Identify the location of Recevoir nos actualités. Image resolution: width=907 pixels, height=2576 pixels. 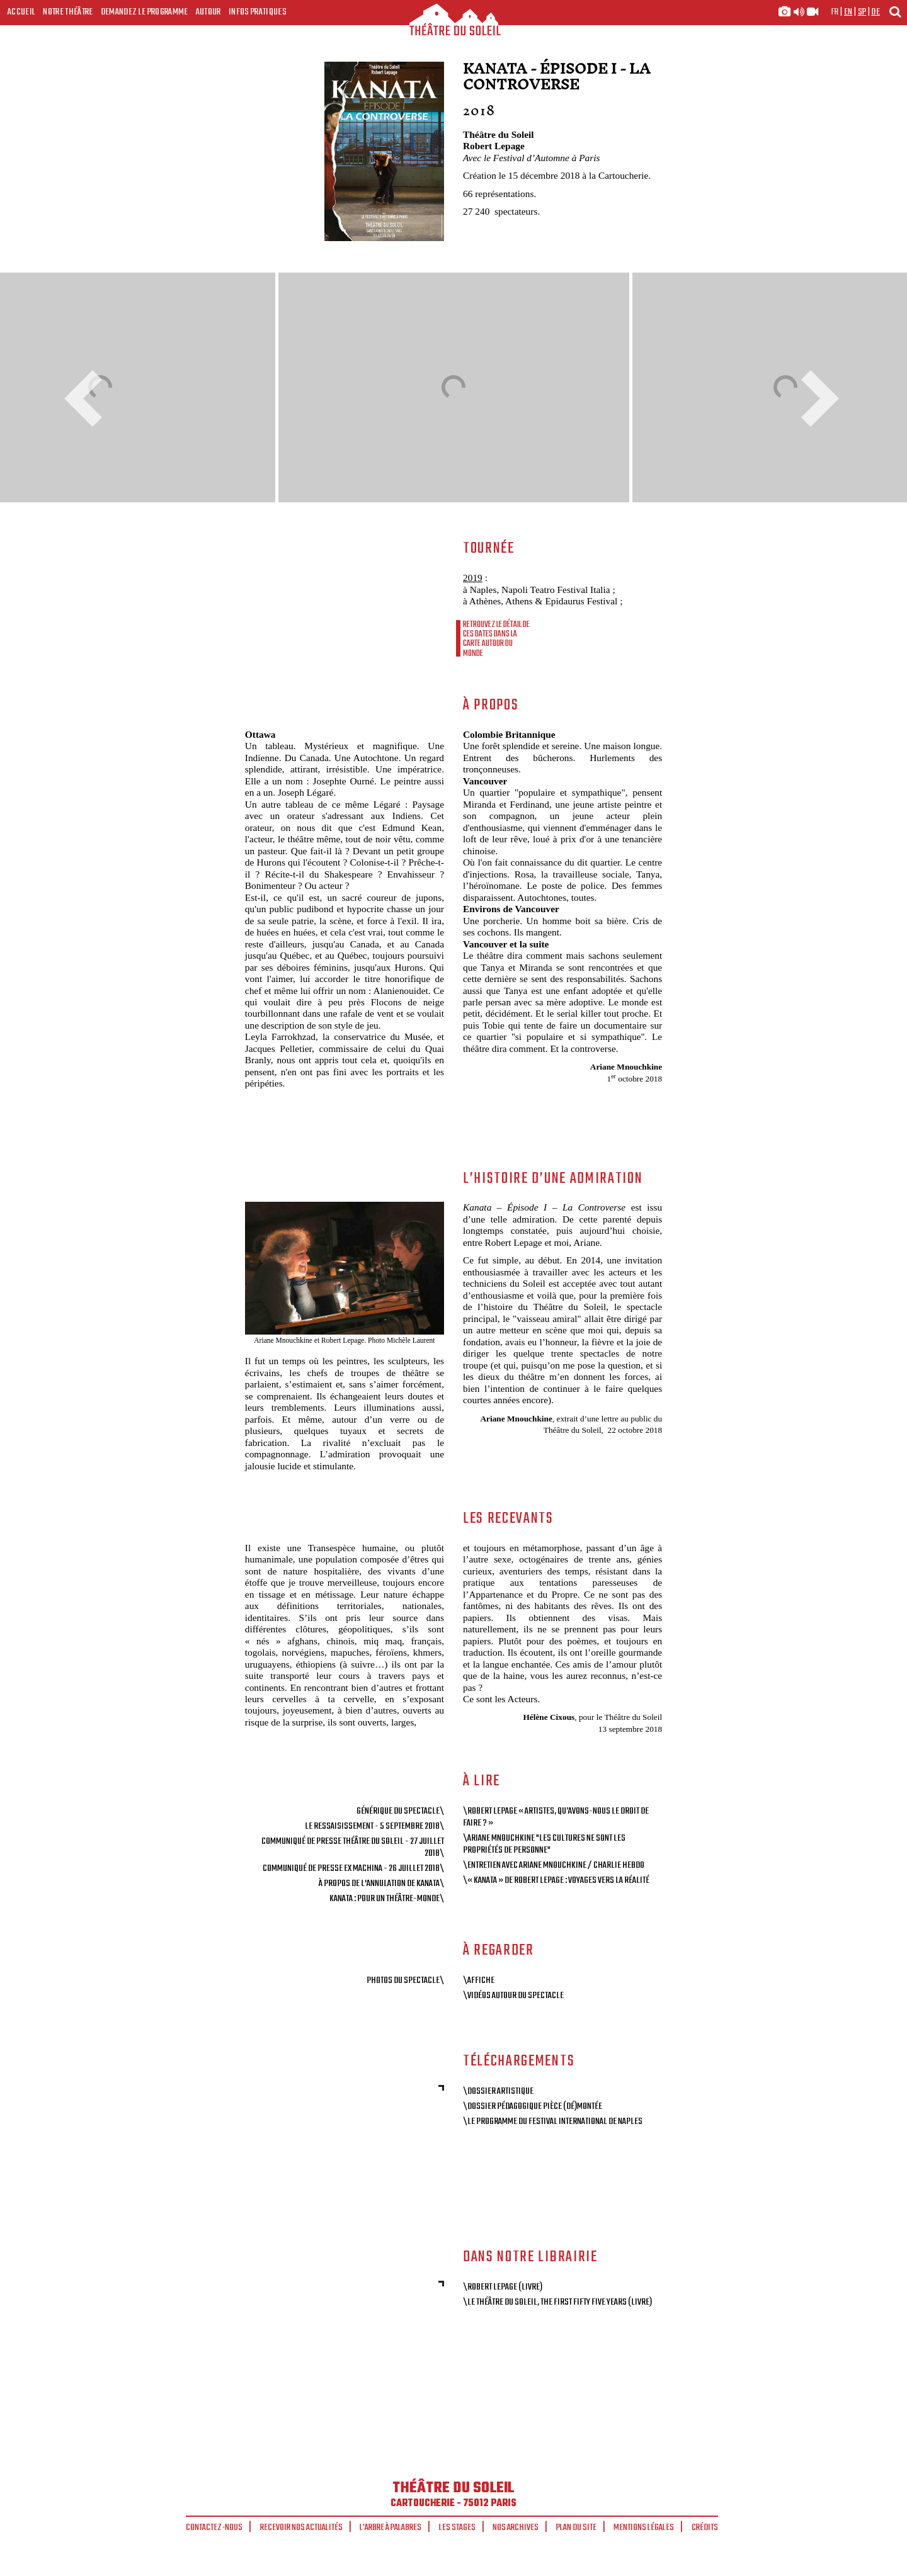
(301, 2527).